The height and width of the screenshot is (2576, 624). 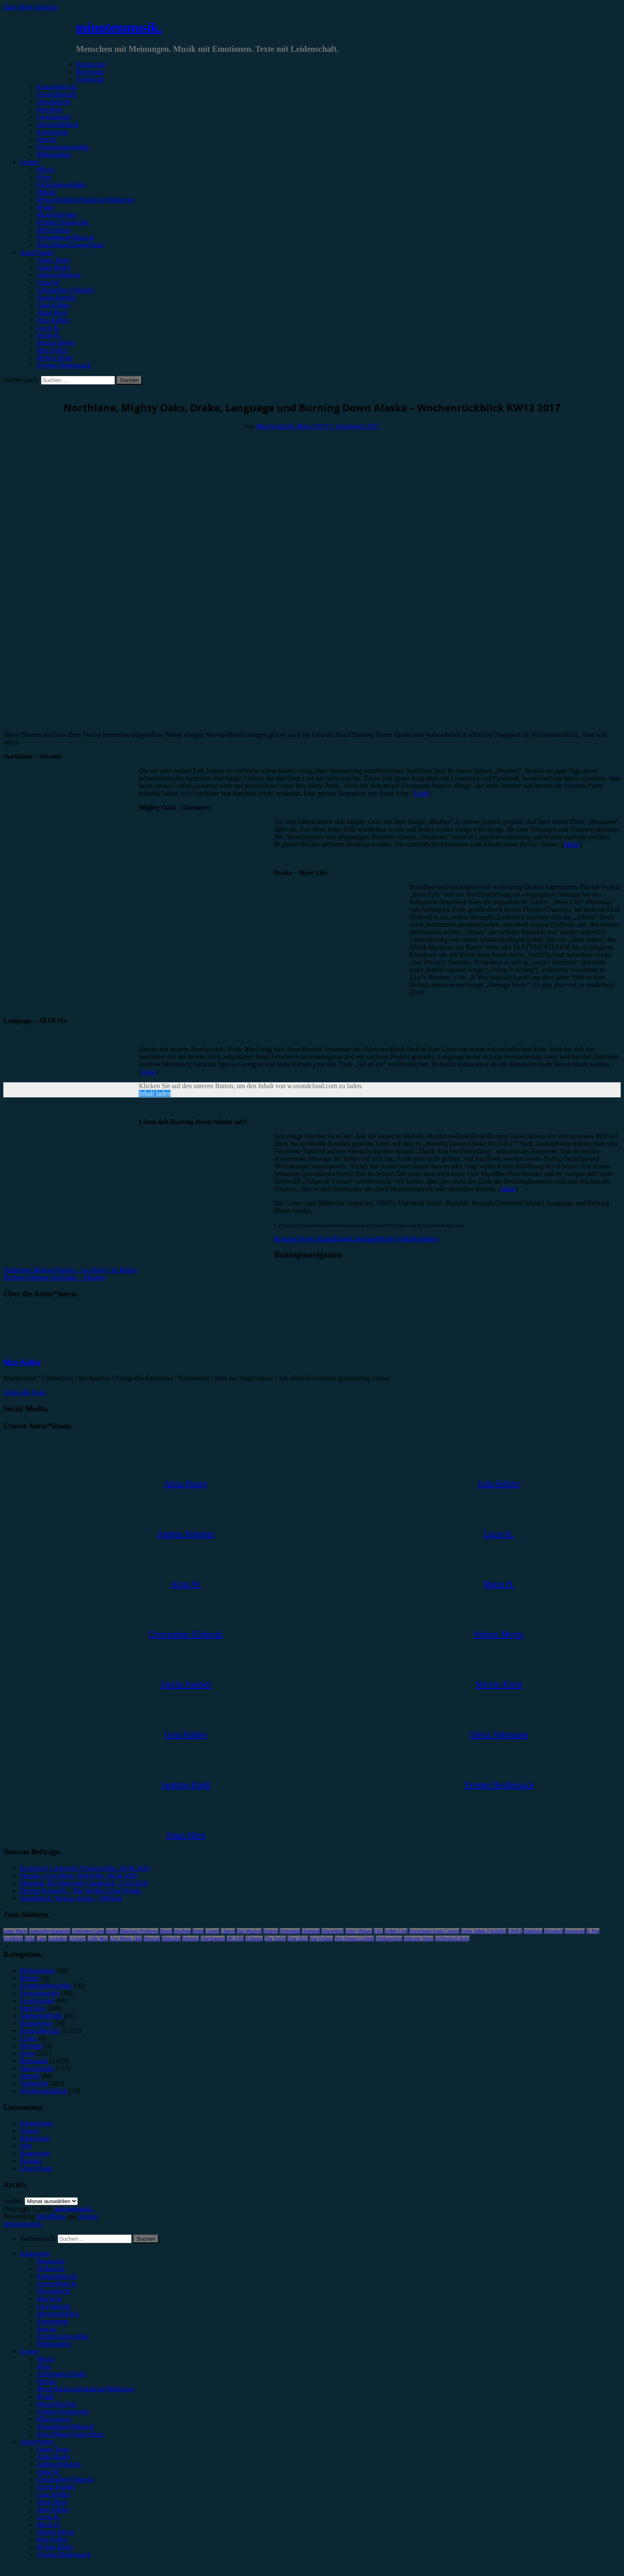 I want to click on Zum Inhalt springen, so click(x=30, y=6).